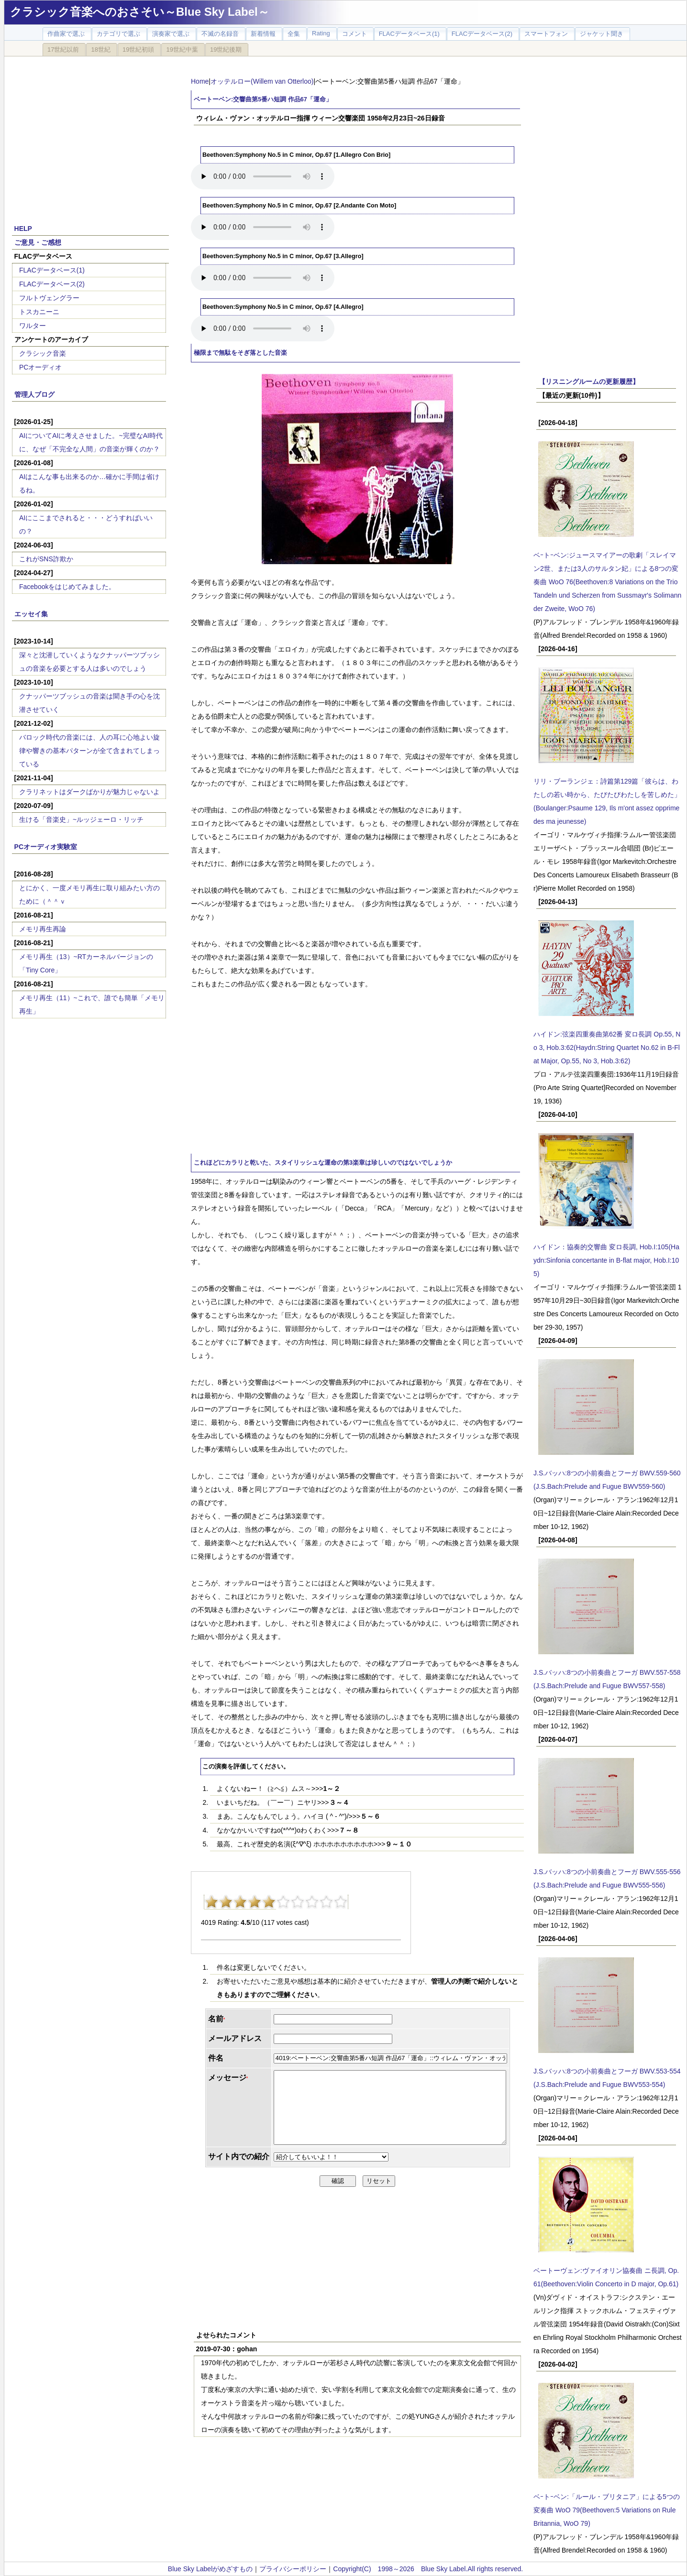  Describe the element at coordinates (139, 11) in the screenshot. I see `クラシック音楽へのおさそい～Blue Sky Label～` at that location.